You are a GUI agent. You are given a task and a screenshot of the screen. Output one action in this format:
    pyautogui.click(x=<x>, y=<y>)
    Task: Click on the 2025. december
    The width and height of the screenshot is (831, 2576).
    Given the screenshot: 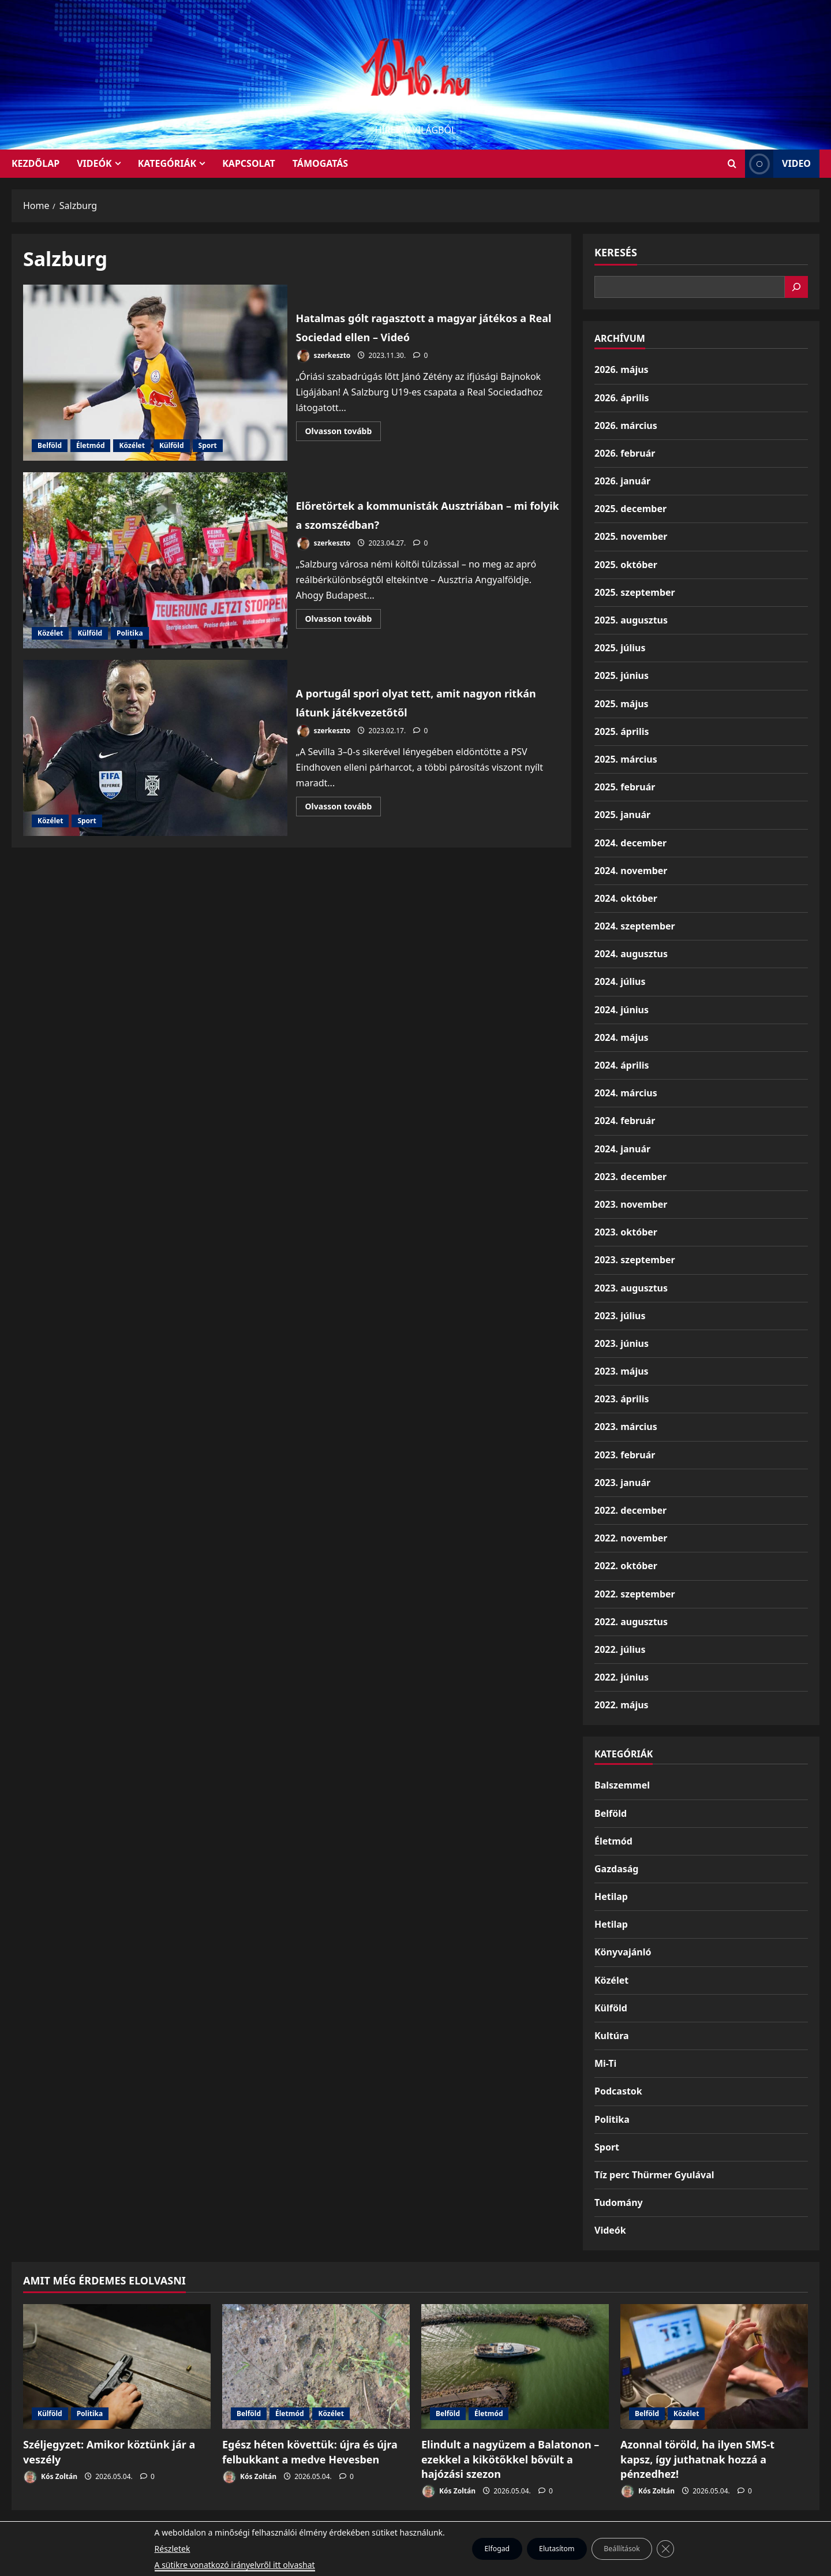 What is the action you would take?
    pyautogui.click(x=630, y=508)
    